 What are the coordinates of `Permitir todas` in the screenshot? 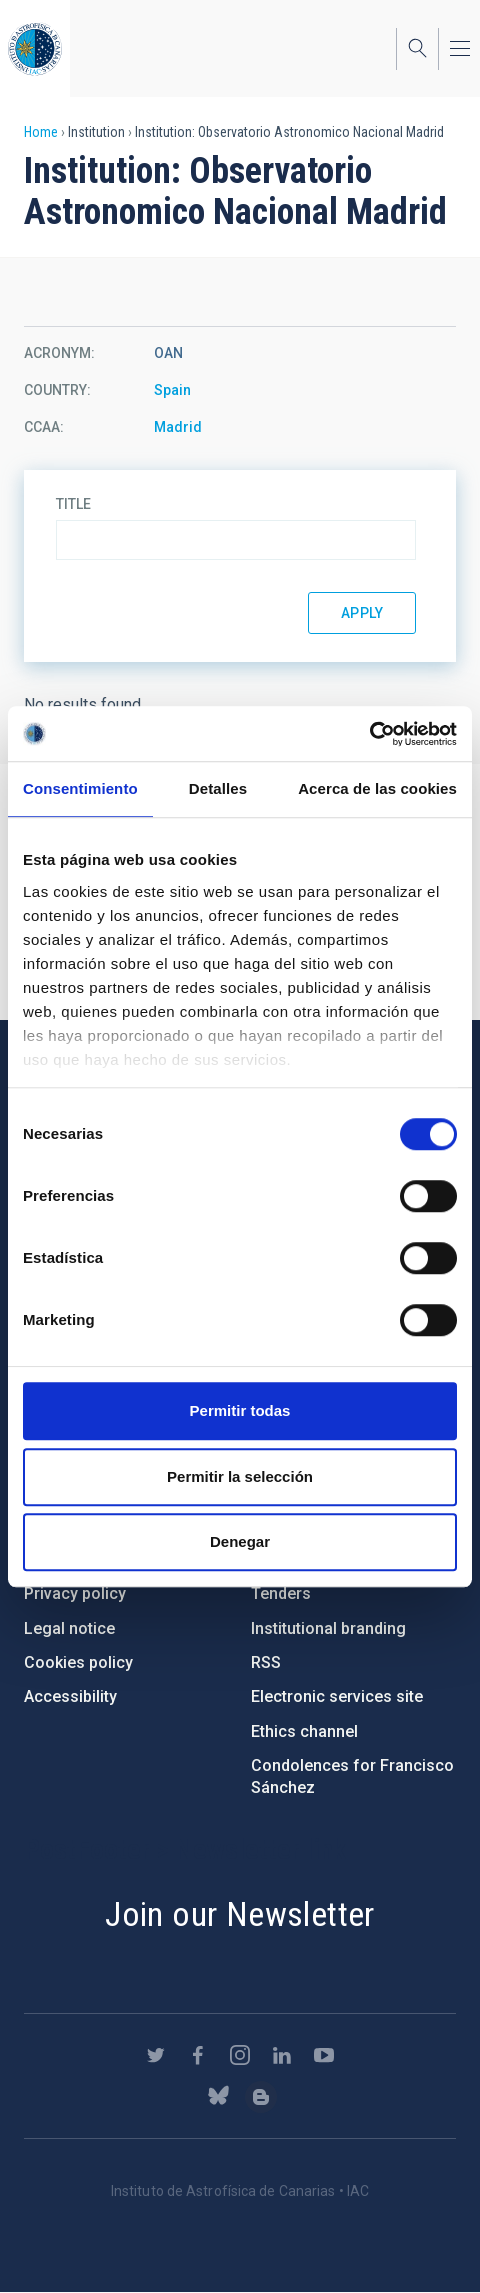 It's located at (240, 1410).